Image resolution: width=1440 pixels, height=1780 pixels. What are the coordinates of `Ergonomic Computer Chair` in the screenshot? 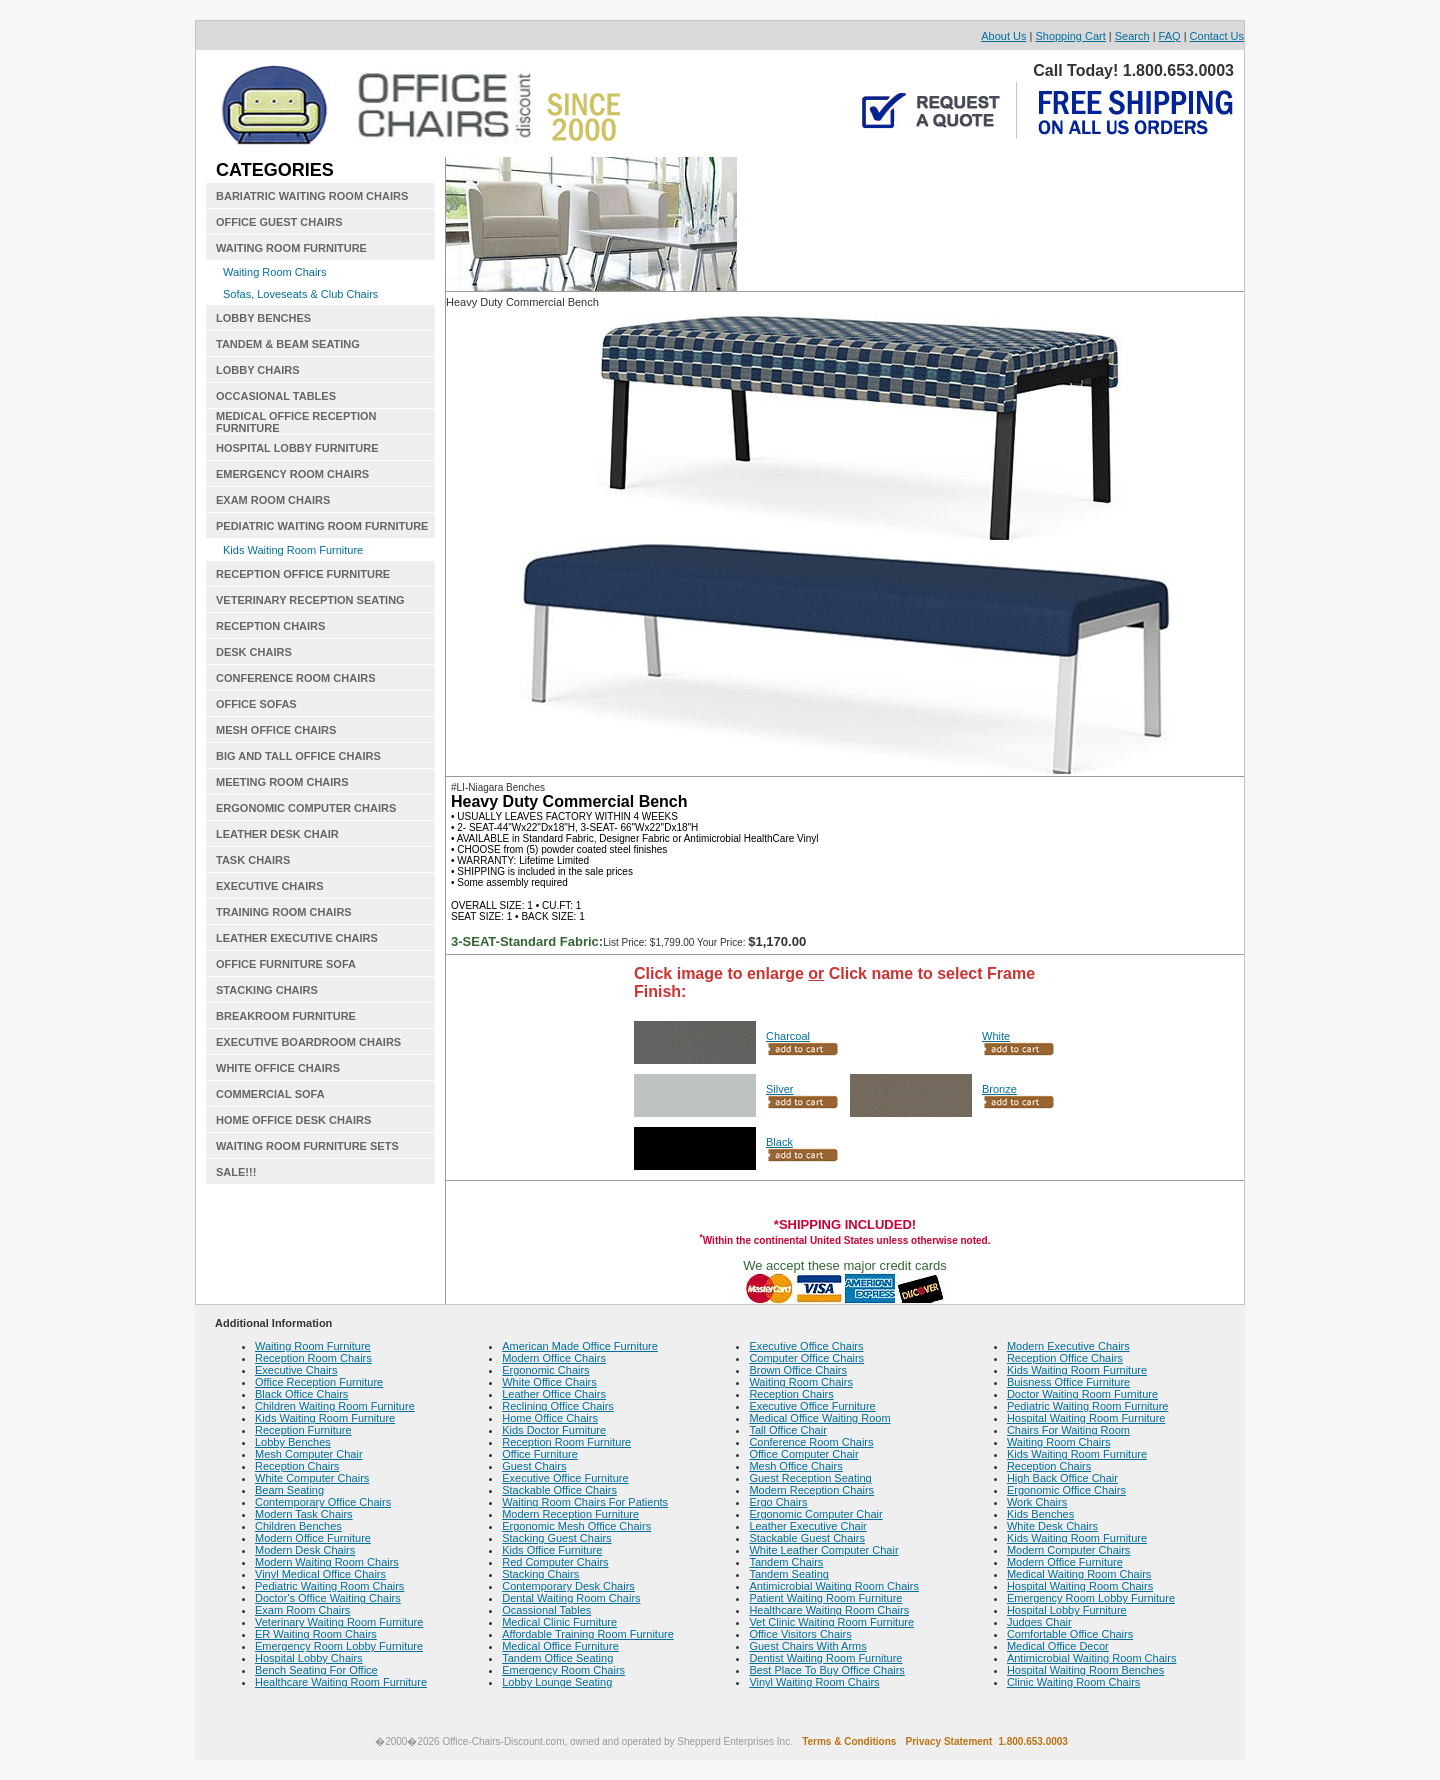 It's located at (815, 1514).